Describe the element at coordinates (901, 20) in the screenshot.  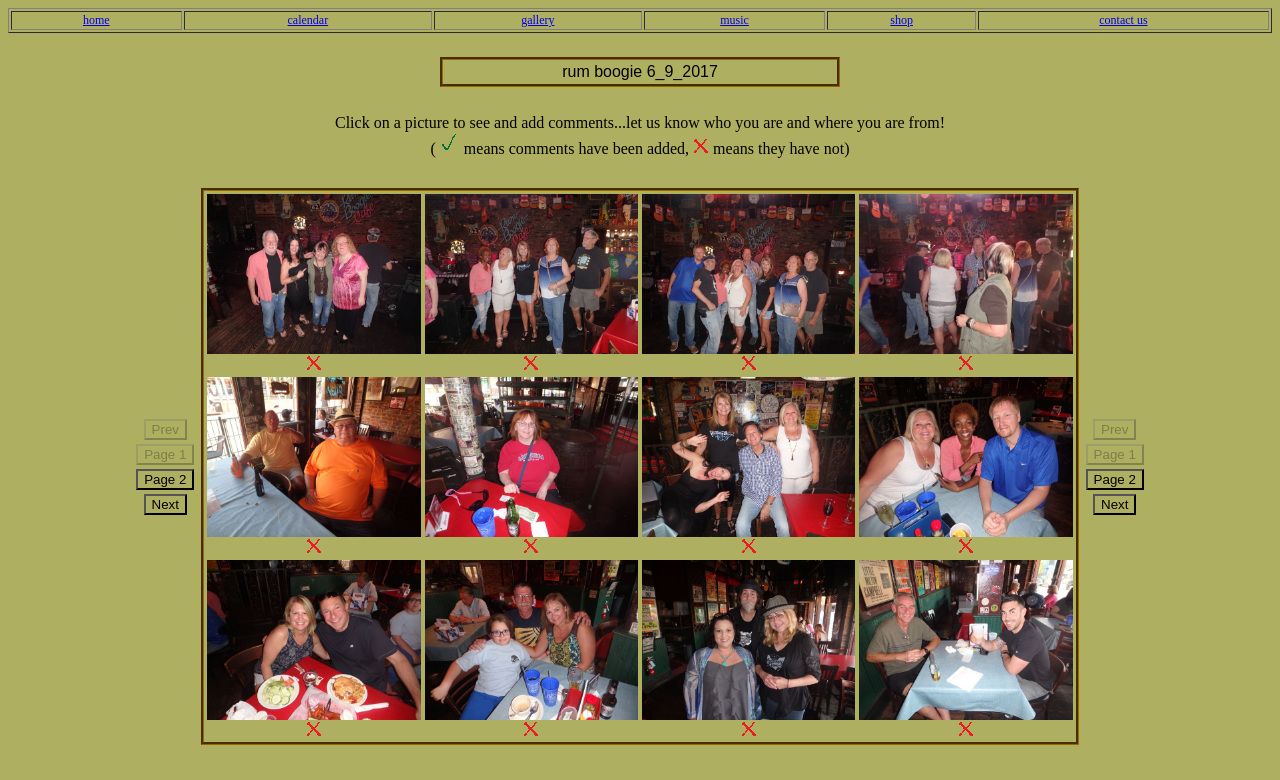
I see `shop` at that location.